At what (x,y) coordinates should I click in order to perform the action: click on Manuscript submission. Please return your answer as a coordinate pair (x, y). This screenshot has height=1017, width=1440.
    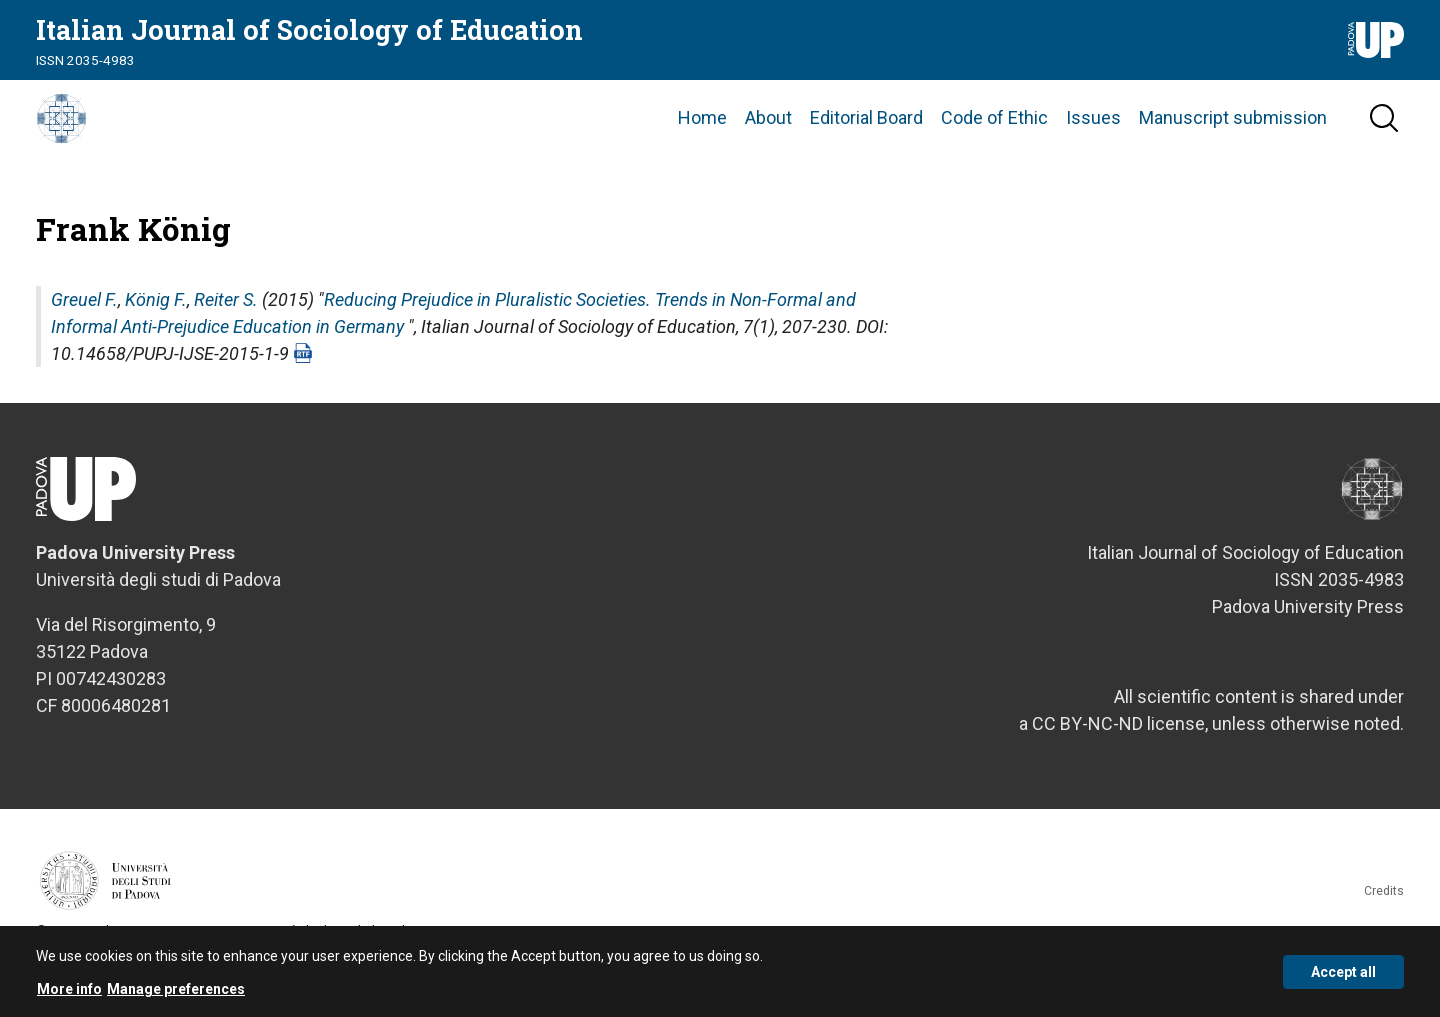
    Looking at the image, I should click on (1233, 139).